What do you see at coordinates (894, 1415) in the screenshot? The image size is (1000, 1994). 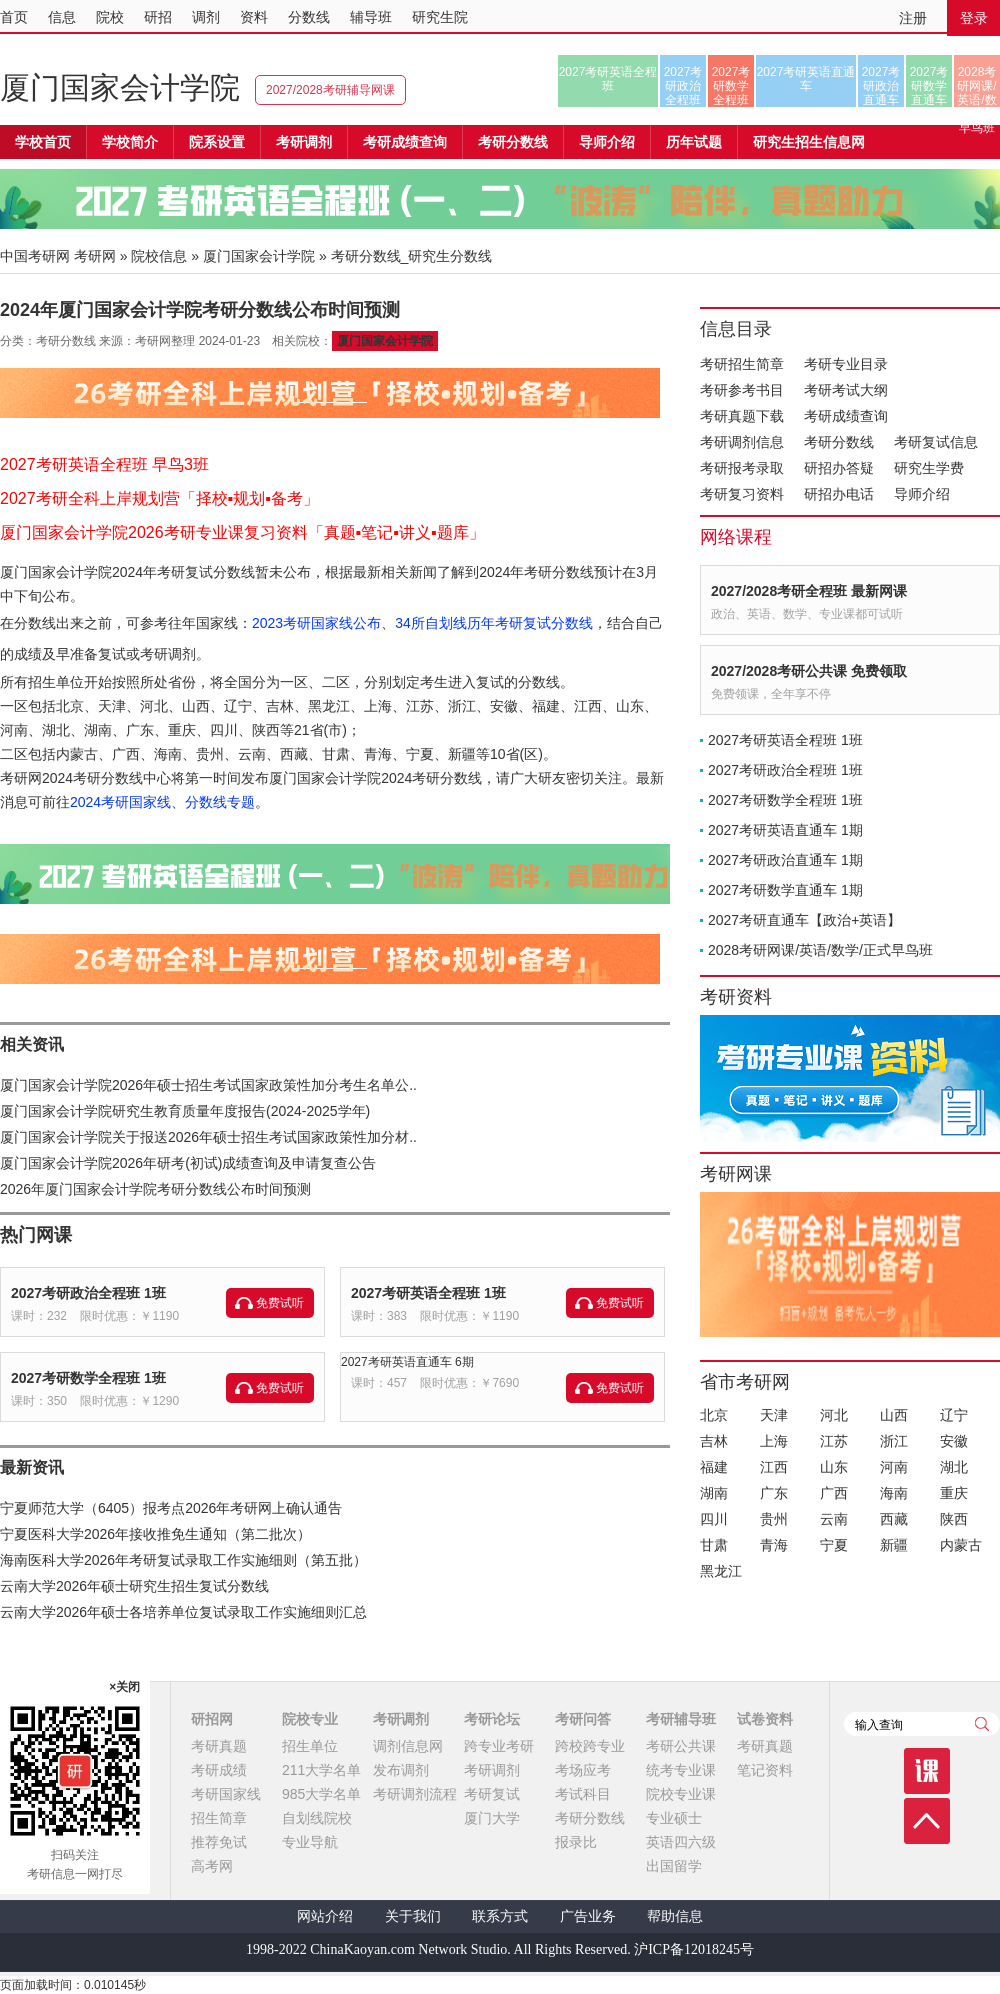 I see `山西` at bounding box center [894, 1415].